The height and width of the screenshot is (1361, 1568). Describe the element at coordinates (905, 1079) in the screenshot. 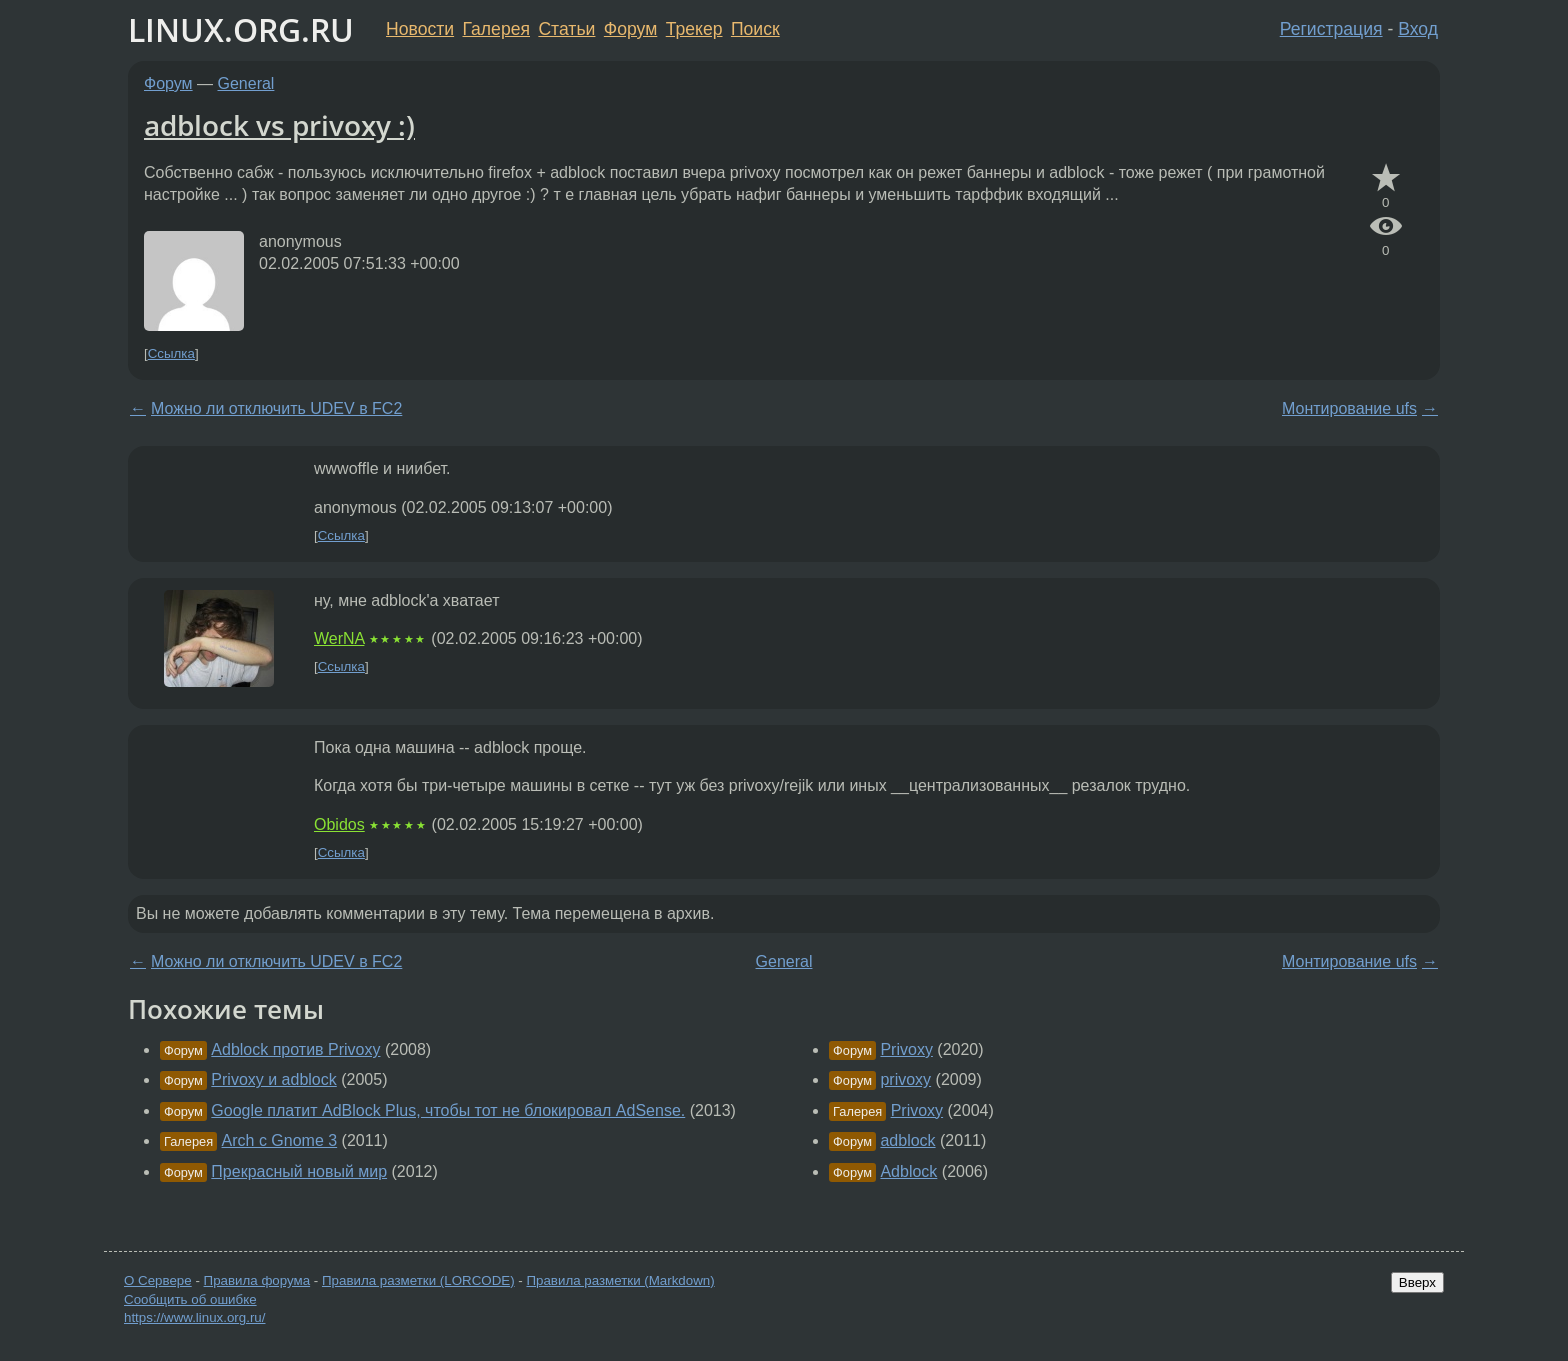

I see `privoxy` at that location.